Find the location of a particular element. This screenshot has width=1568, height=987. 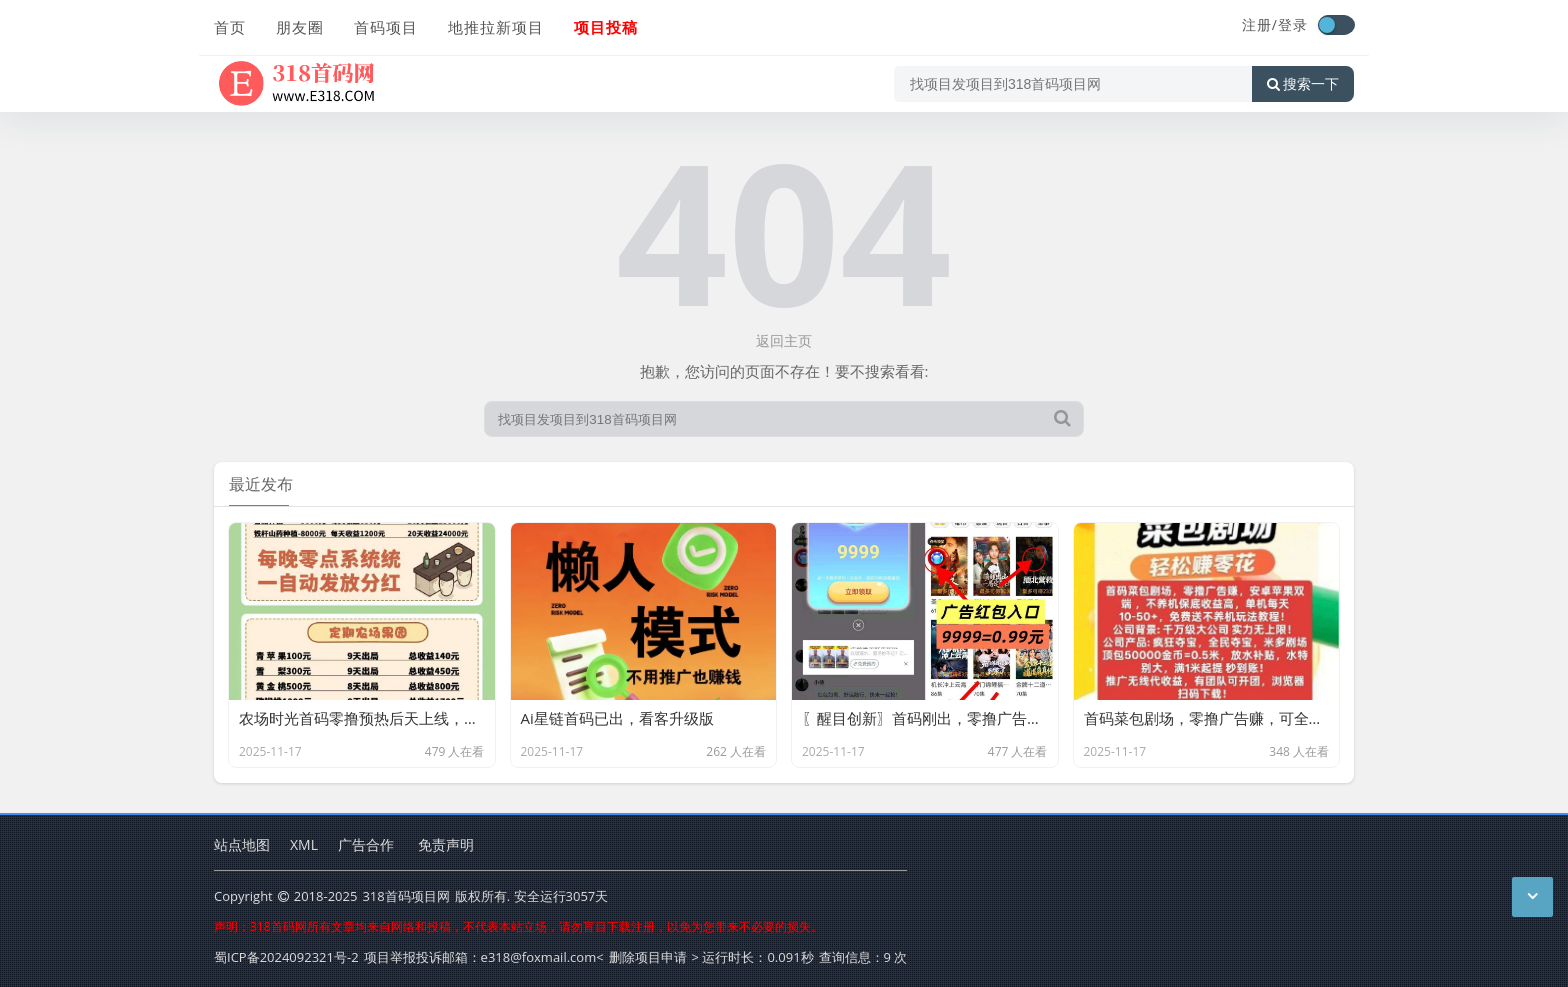

朋友圈 is located at coordinates (300, 27).